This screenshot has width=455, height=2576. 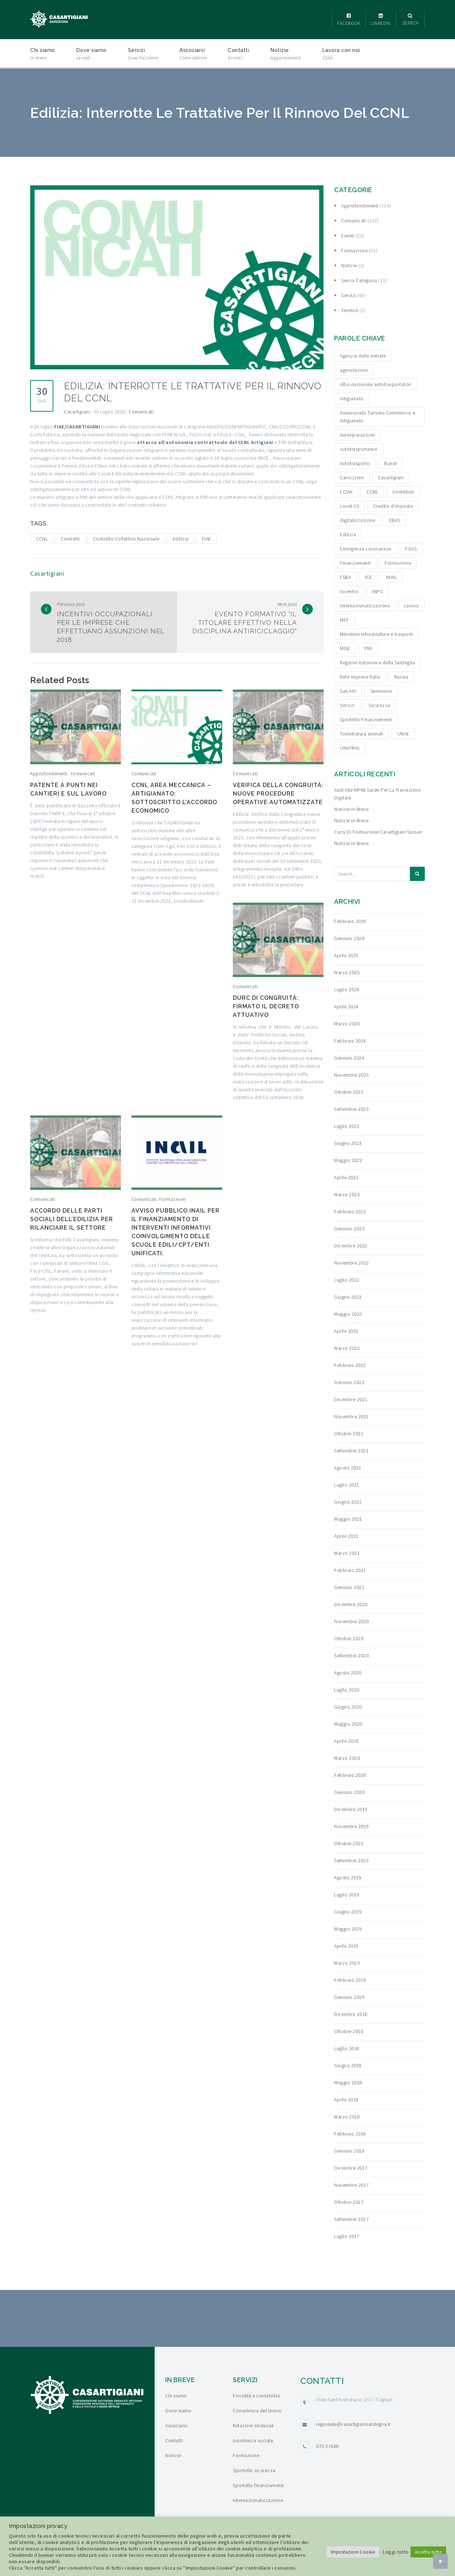 What do you see at coordinates (347, 2116) in the screenshot?
I see `Marzo 2018` at bounding box center [347, 2116].